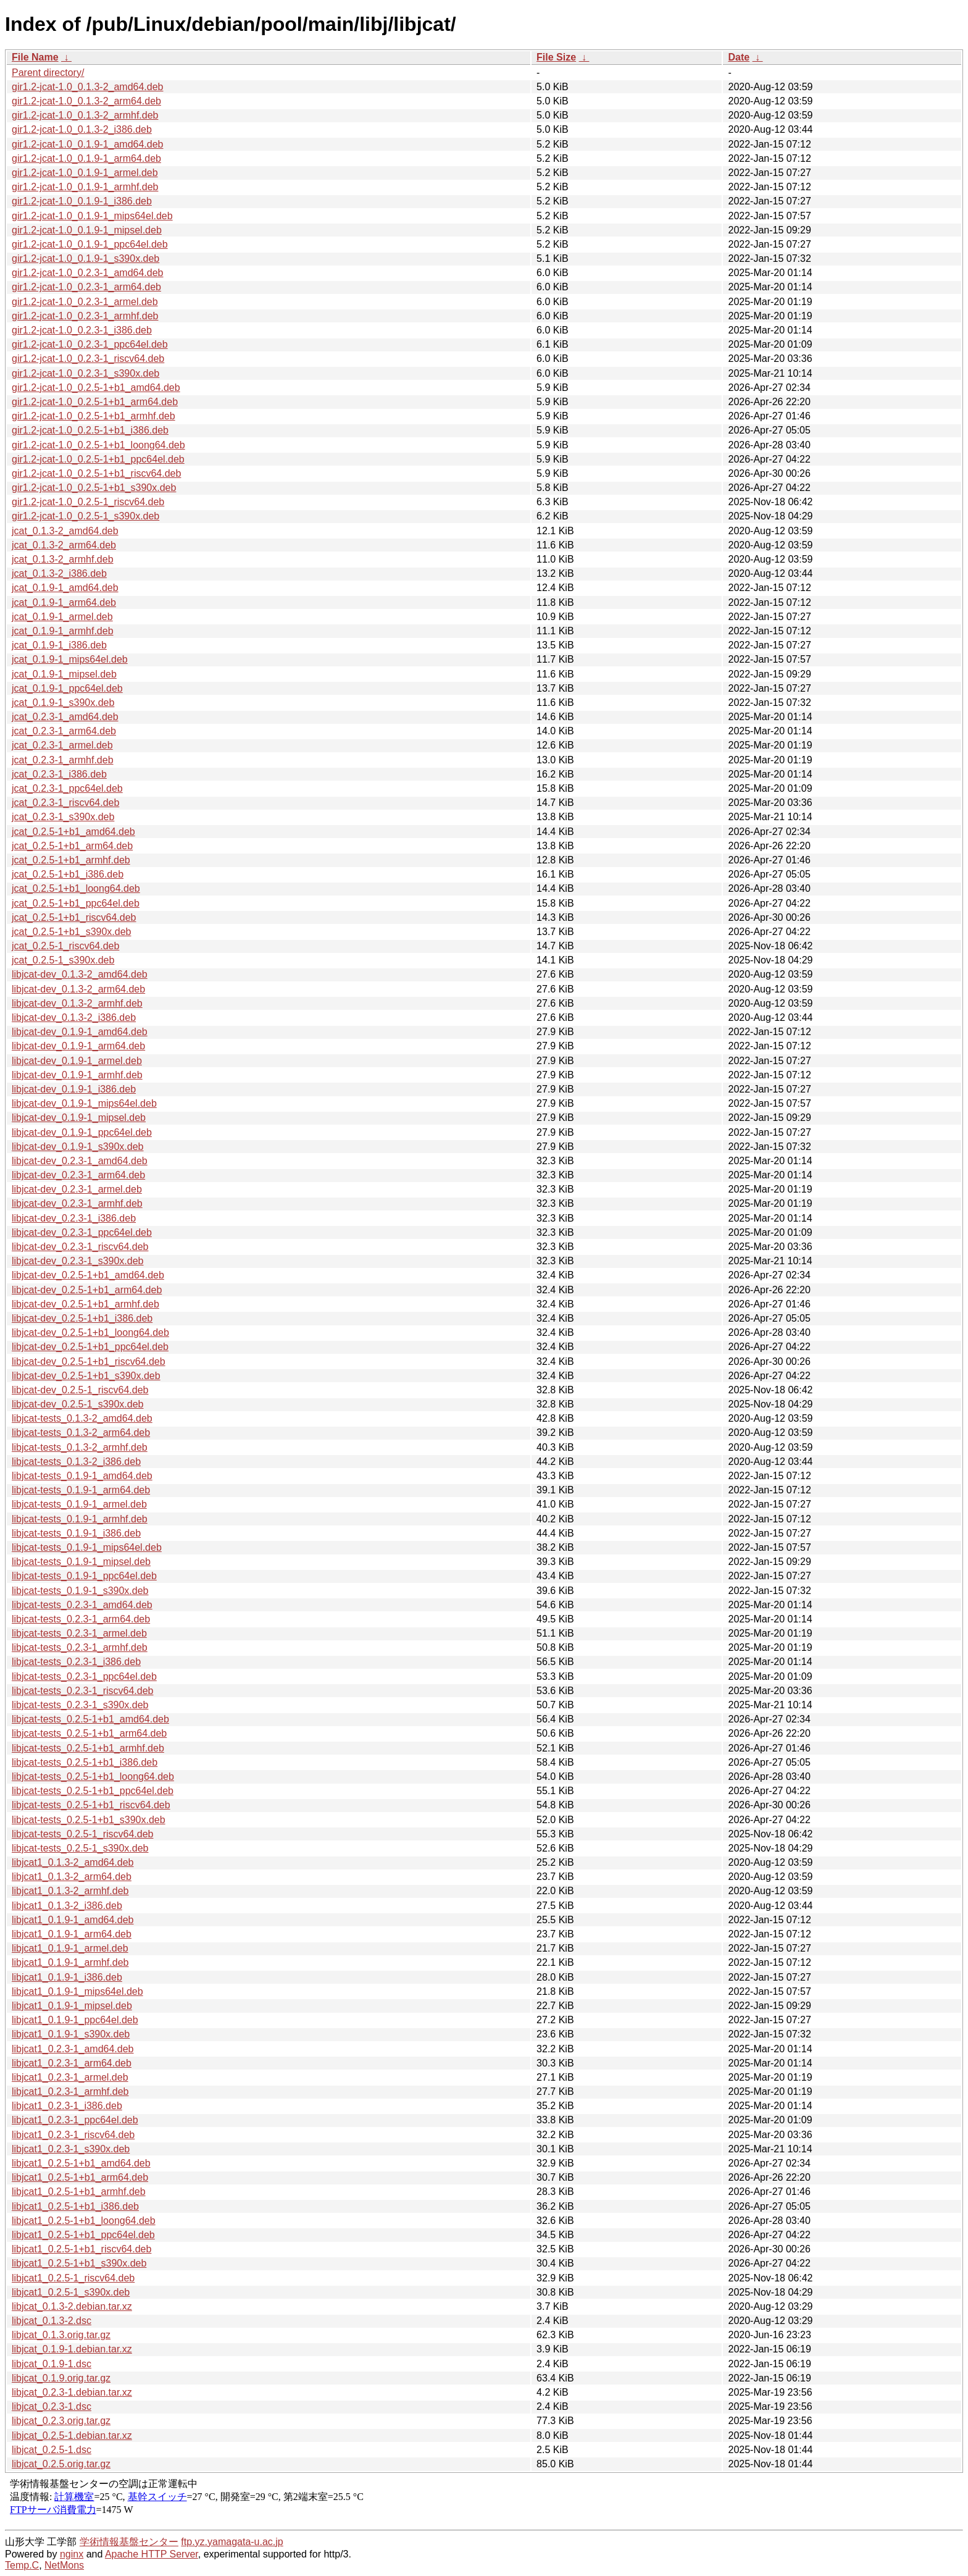 Image resolution: width=968 pixels, height=2576 pixels. Describe the element at coordinates (73, 2278) in the screenshot. I see `libjcat1_0.2.5-1_riscv64.deb` at that location.